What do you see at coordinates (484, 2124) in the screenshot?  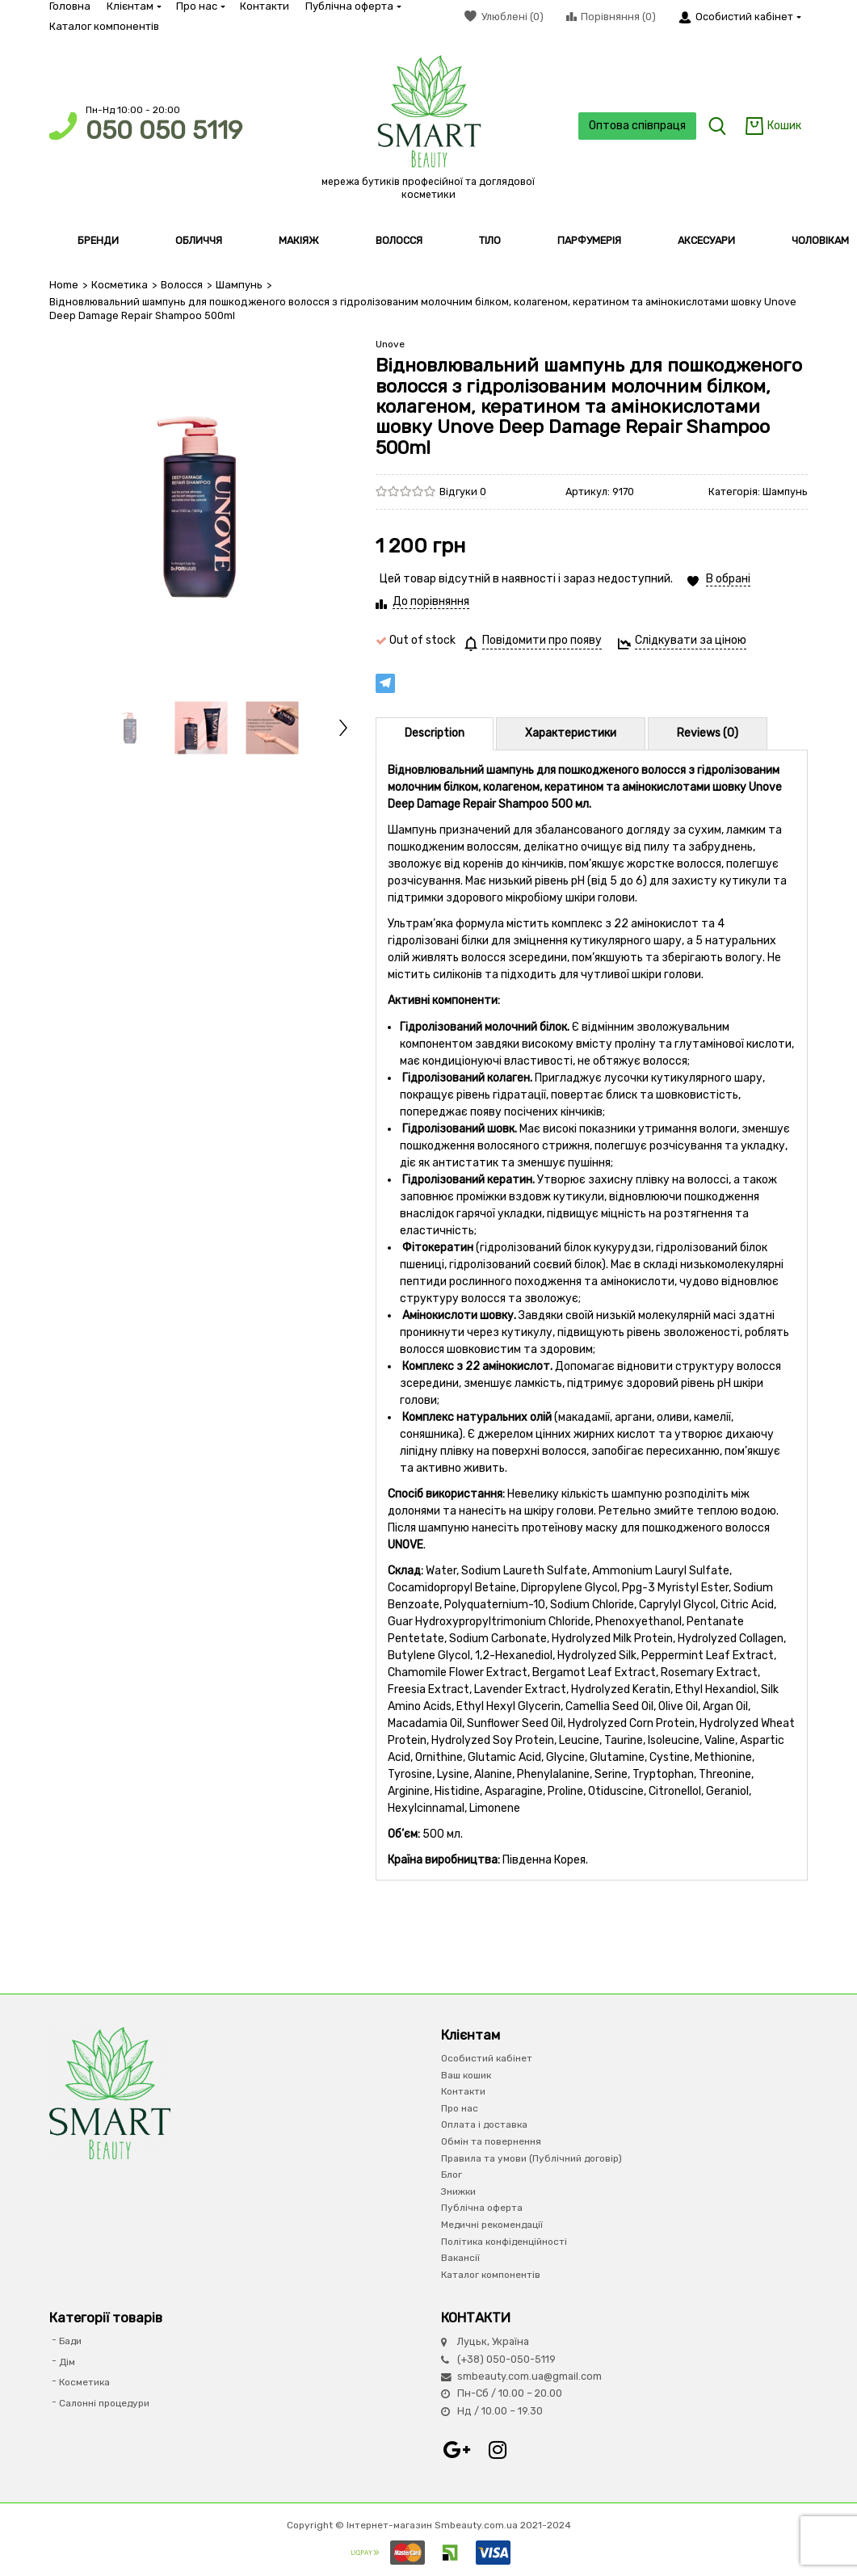 I see `Оплата і доставка` at bounding box center [484, 2124].